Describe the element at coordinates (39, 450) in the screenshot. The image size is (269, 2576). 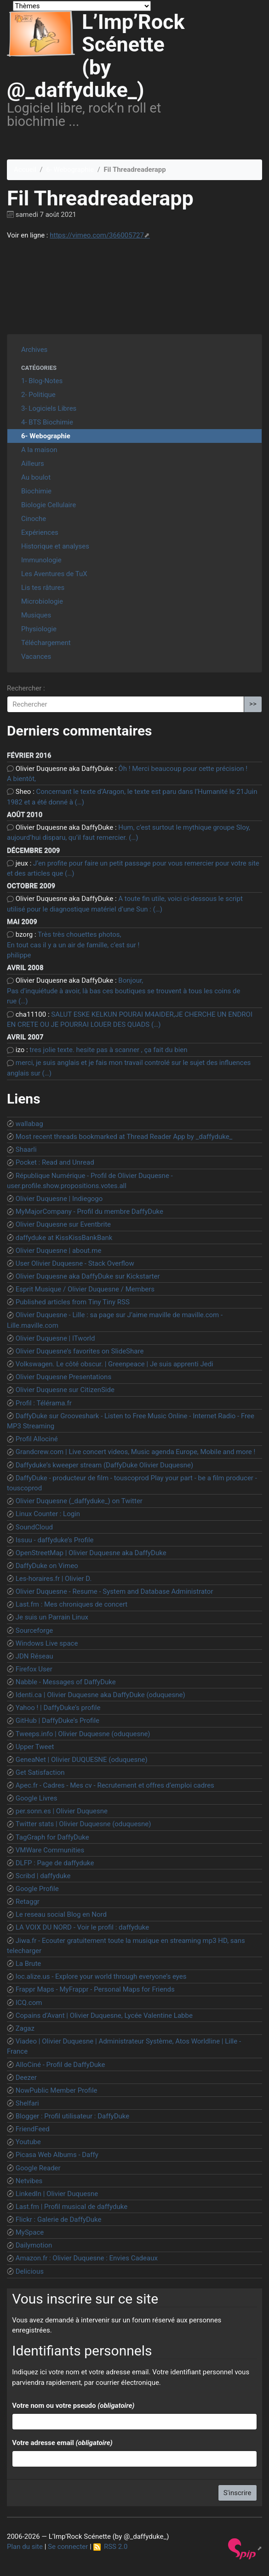
I see `A la maison` at that location.